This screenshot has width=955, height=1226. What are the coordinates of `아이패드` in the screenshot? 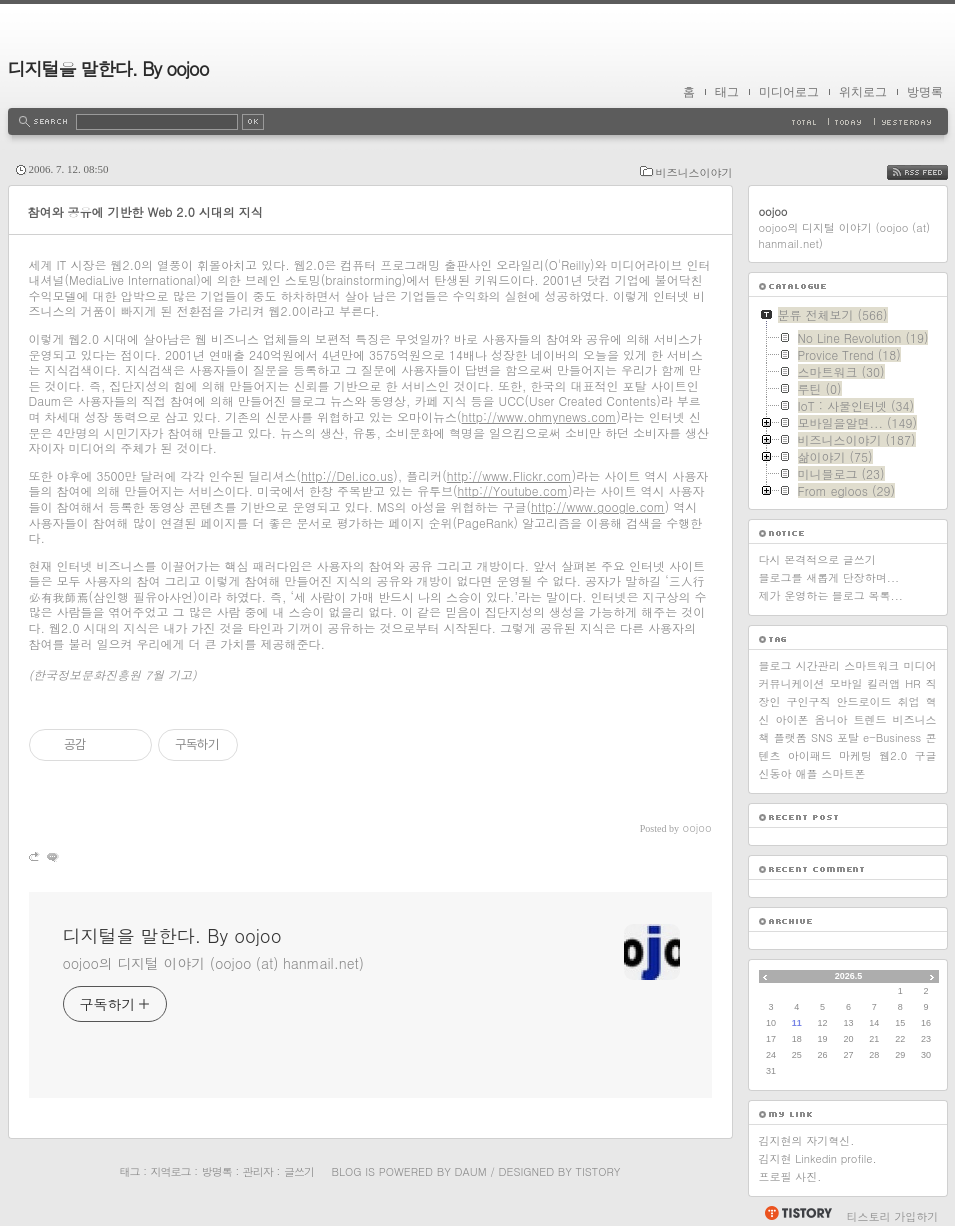 It's located at (810, 755).